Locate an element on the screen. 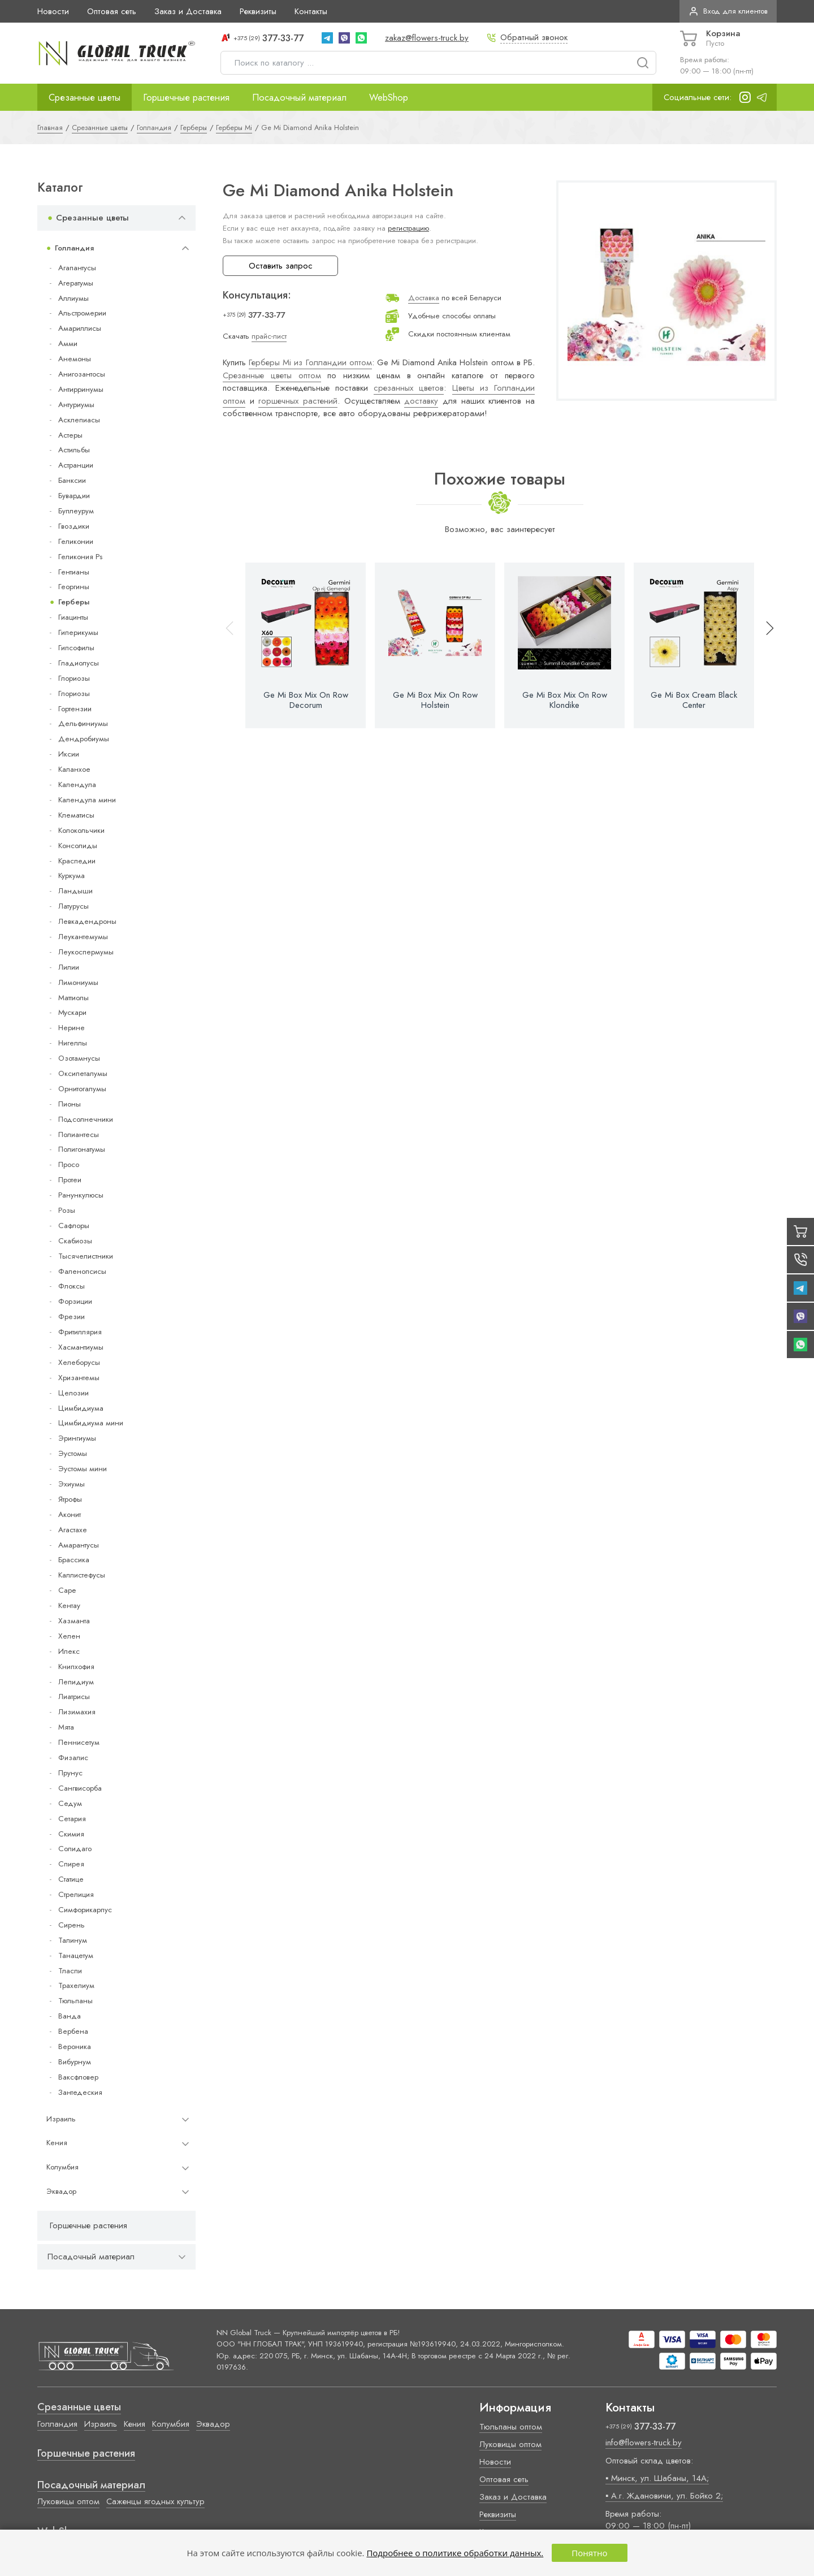  Пионы is located at coordinates (69, 1104).